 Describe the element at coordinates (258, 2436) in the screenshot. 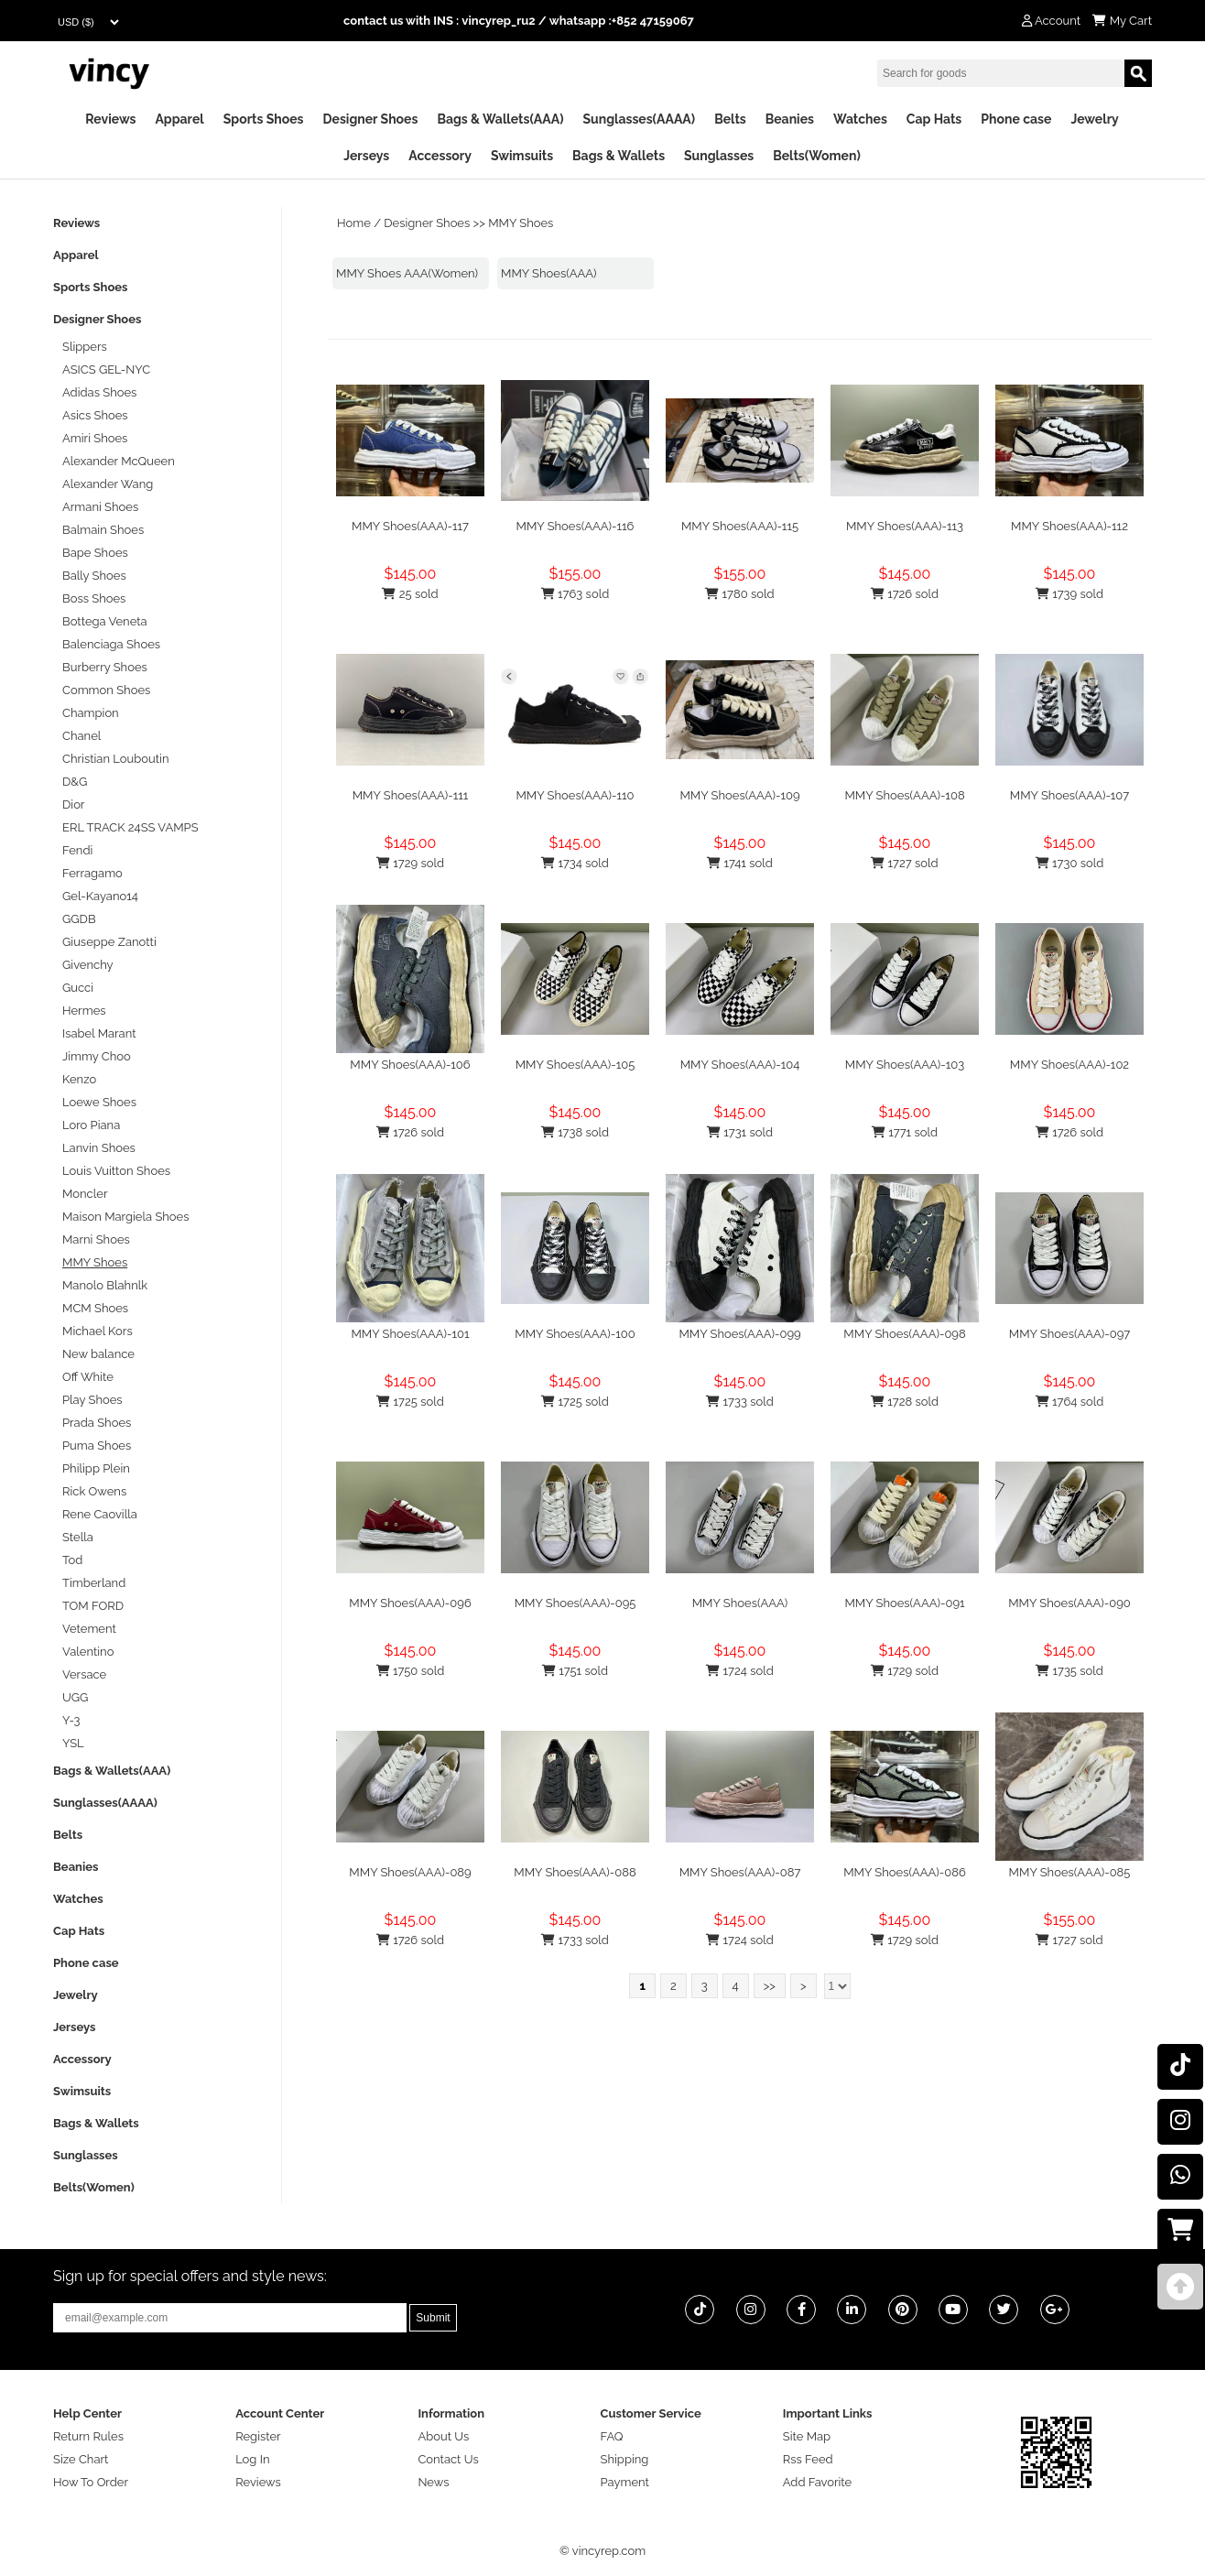

I see `Register` at that location.